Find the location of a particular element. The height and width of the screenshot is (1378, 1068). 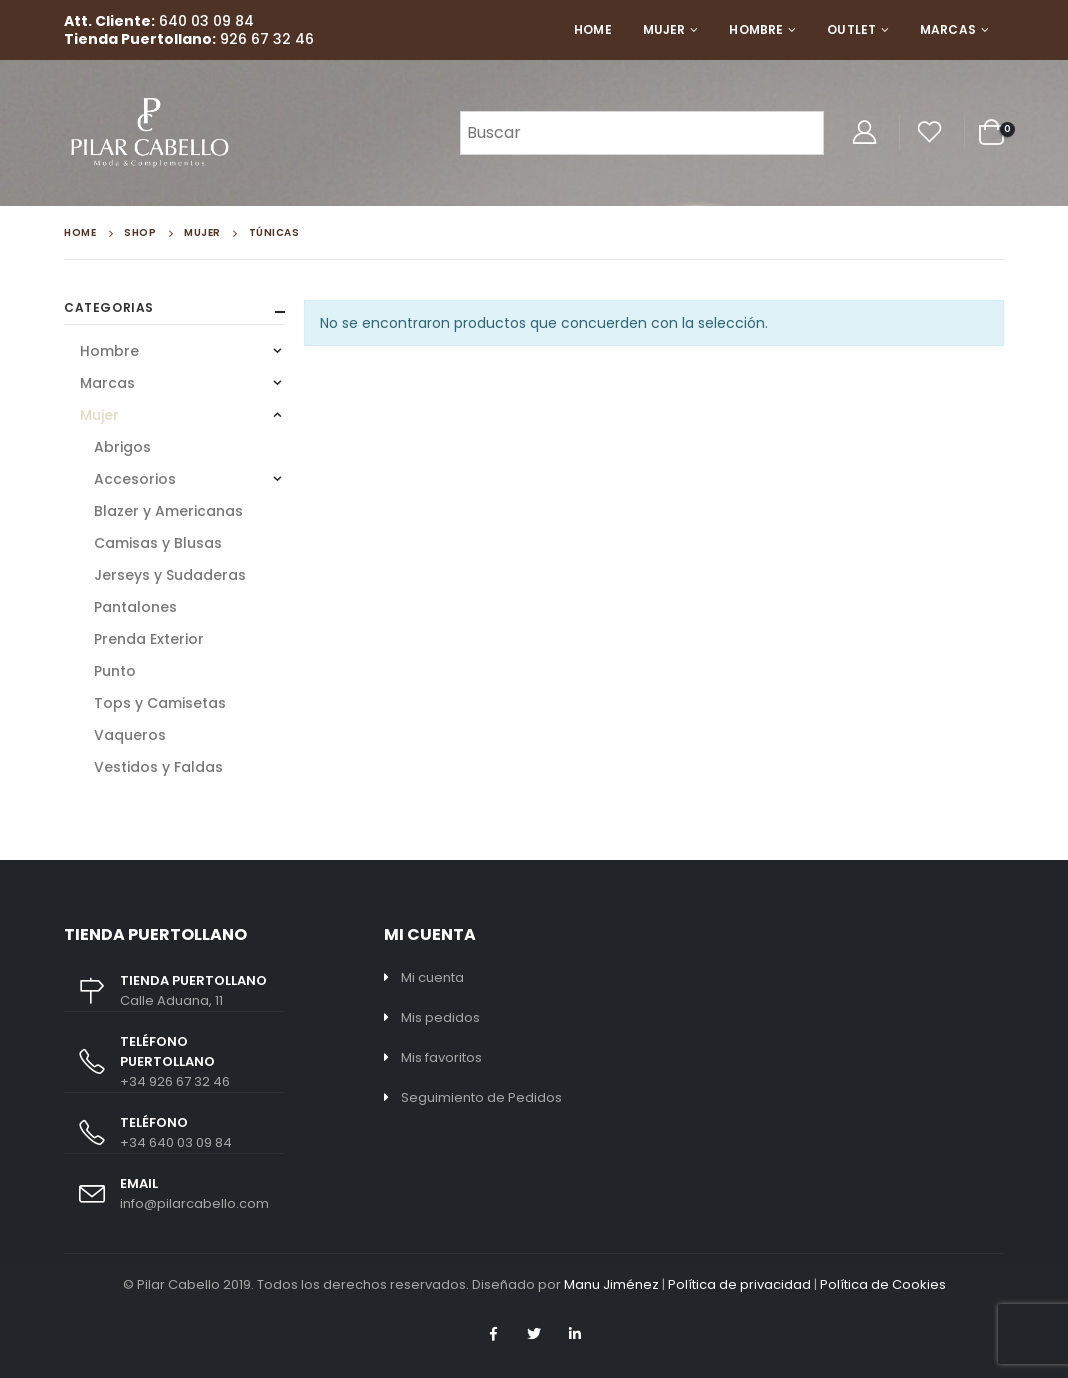

Tops y Camisetas is located at coordinates (160, 703).